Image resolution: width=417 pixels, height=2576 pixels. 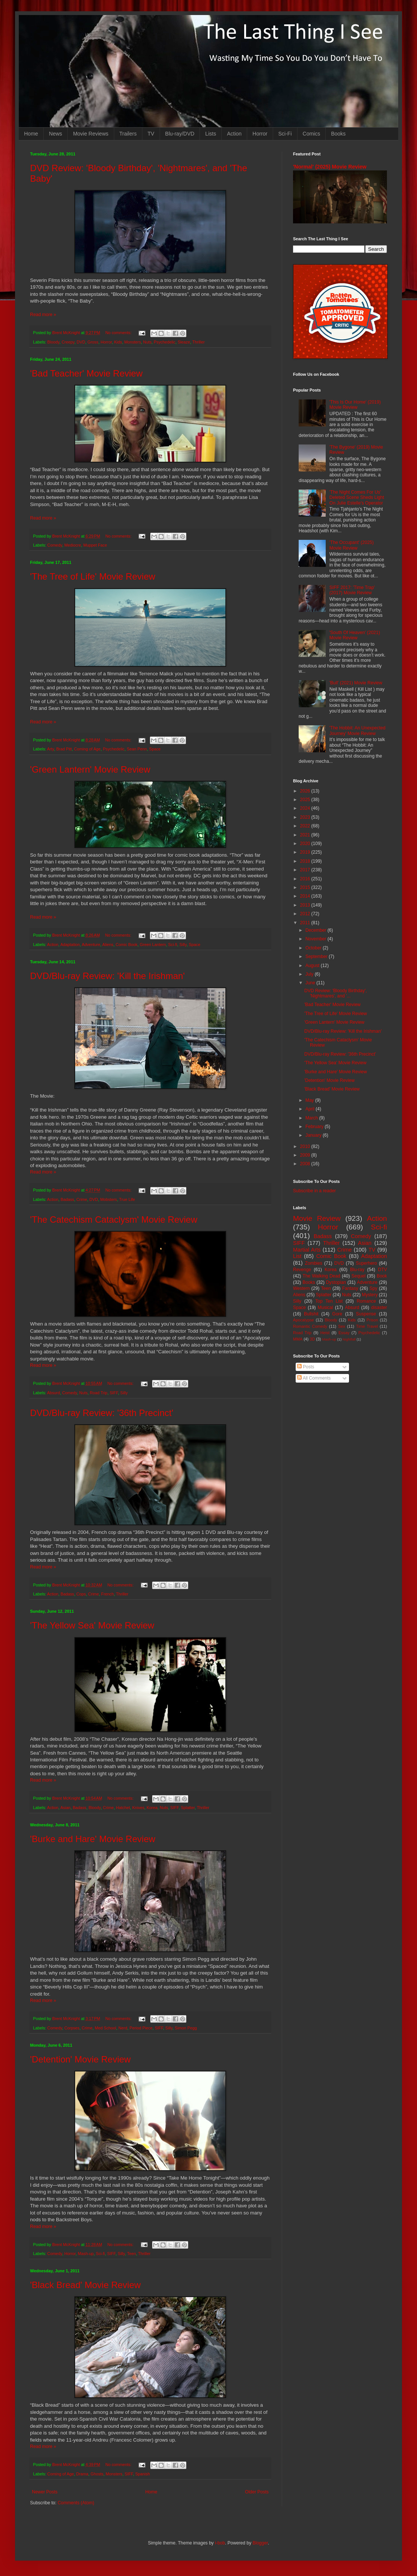 I want to click on Sex, so click(x=341, y=1326).